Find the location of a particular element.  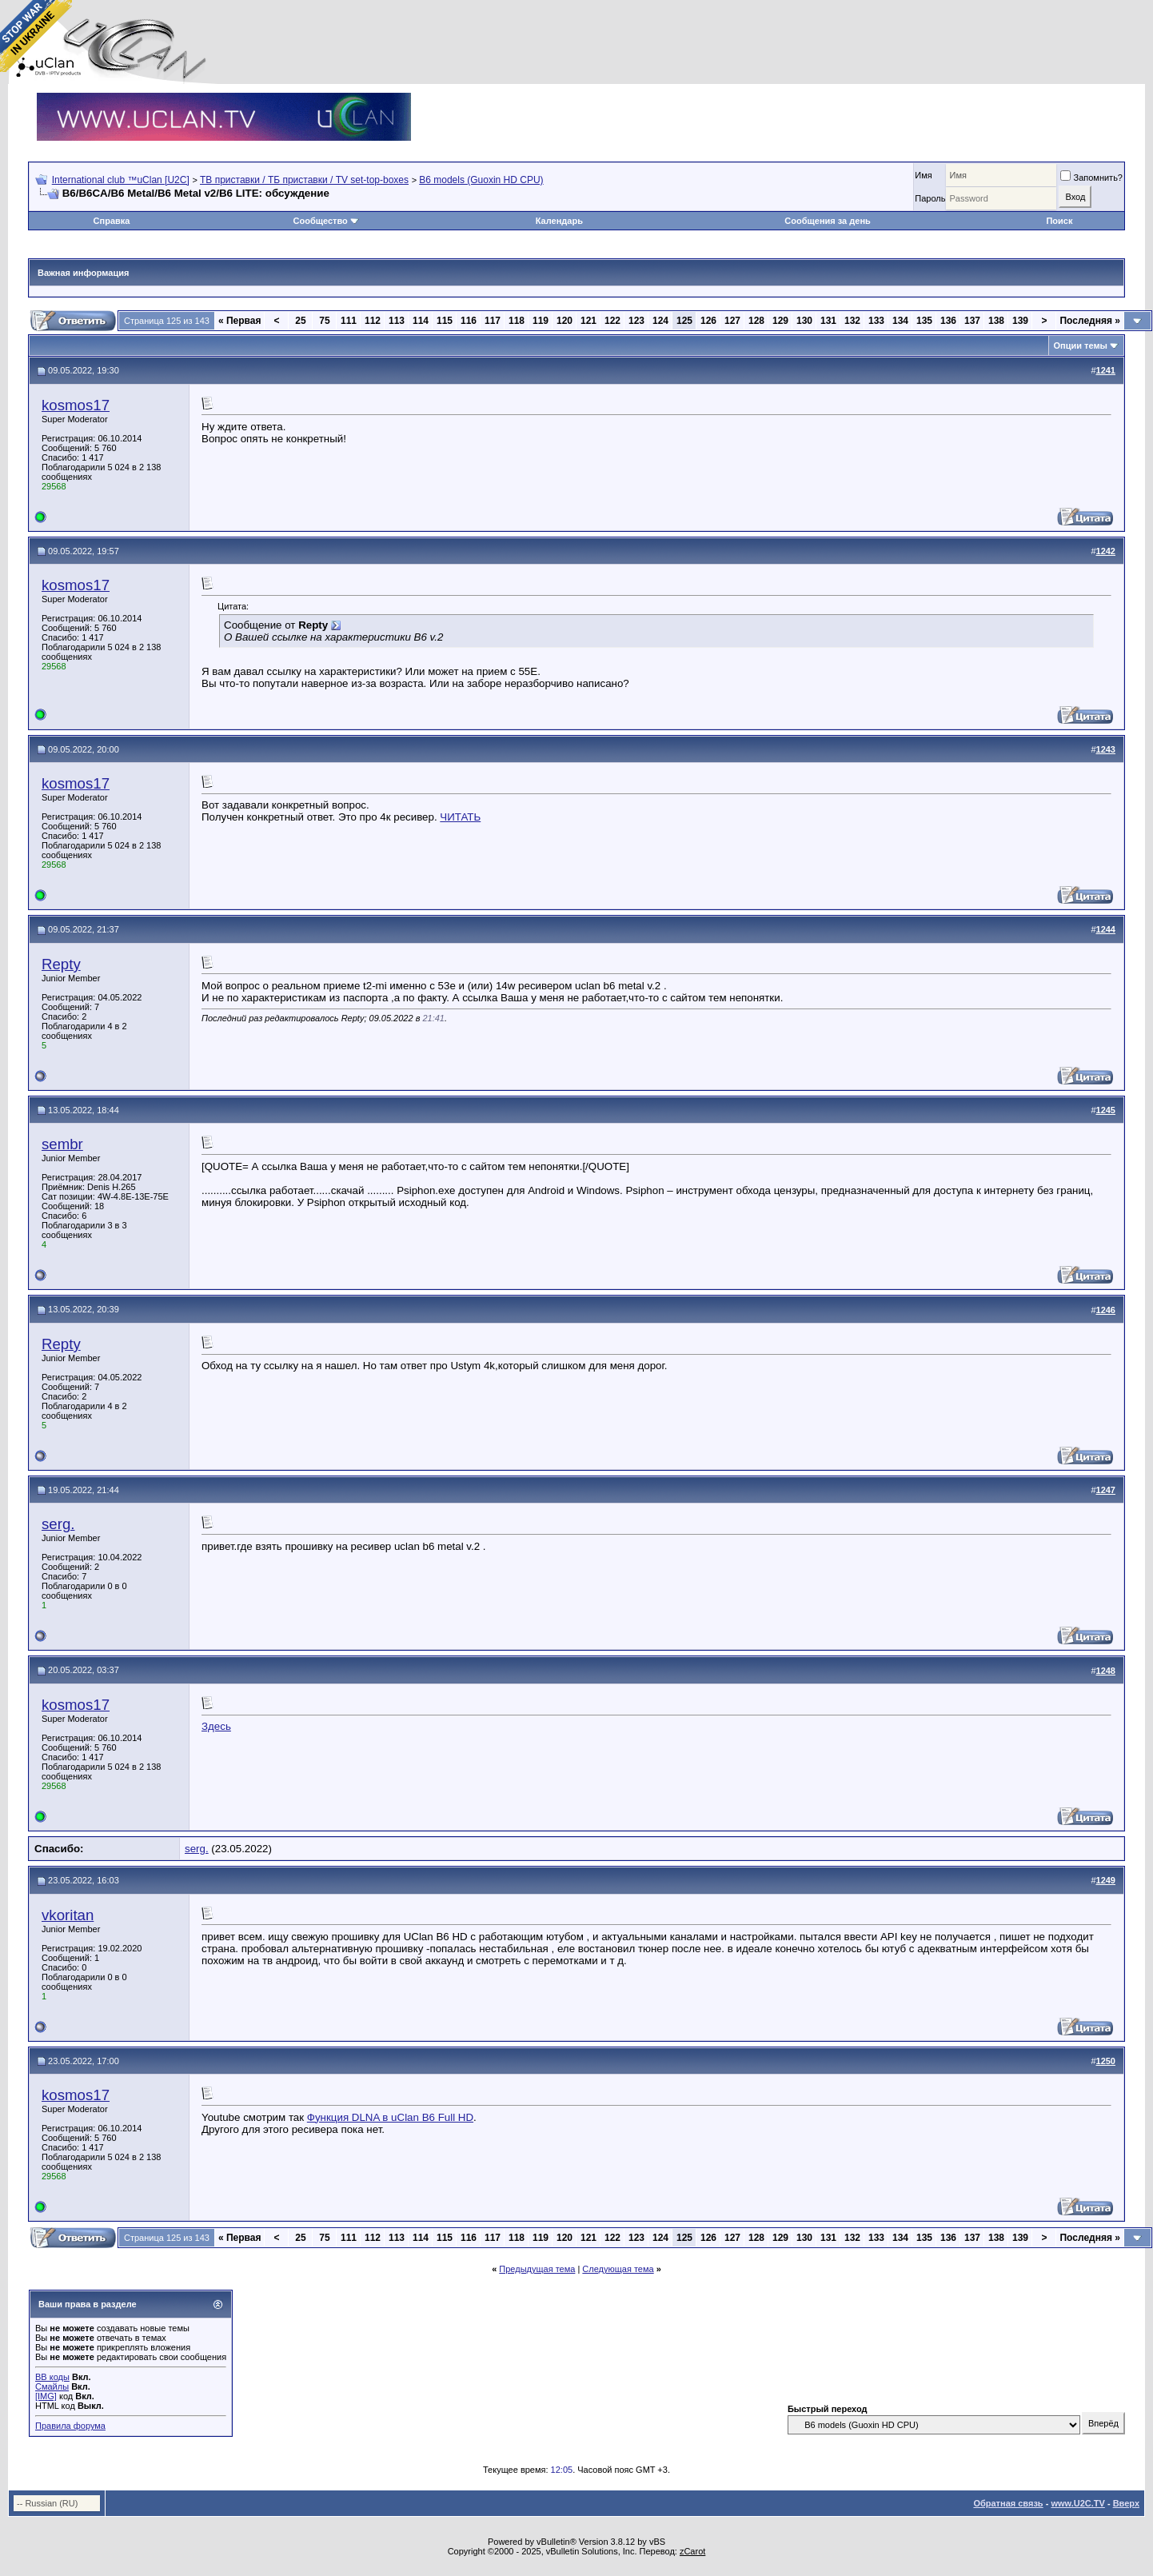

Справка is located at coordinates (112, 221).